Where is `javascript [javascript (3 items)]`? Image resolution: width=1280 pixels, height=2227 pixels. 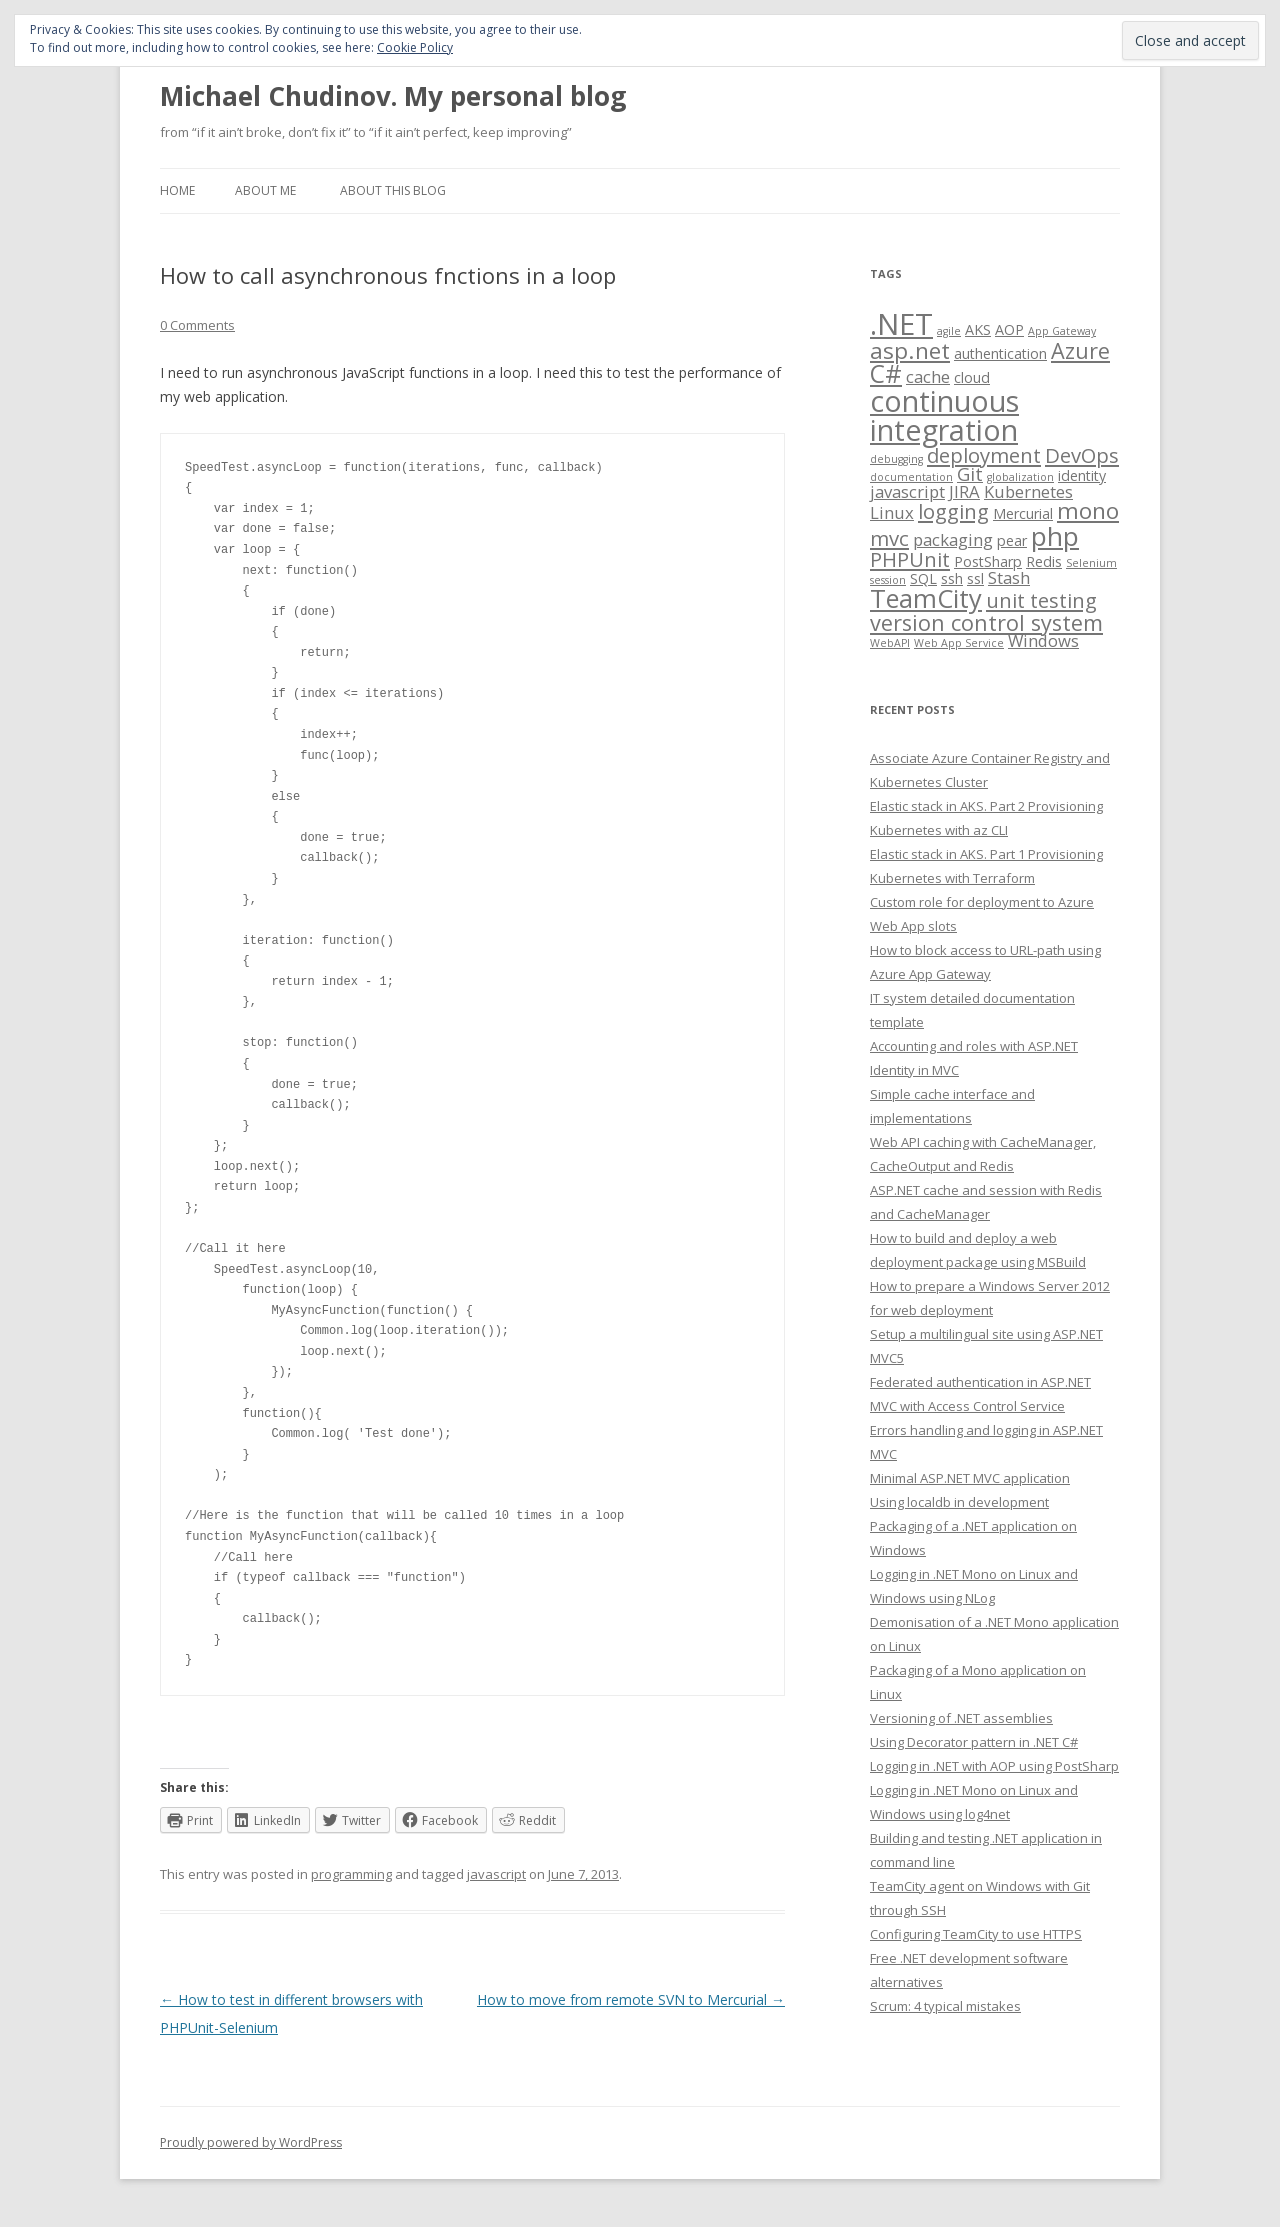
javascript [javascript (3 items)] is located at coordinates (907, 491).